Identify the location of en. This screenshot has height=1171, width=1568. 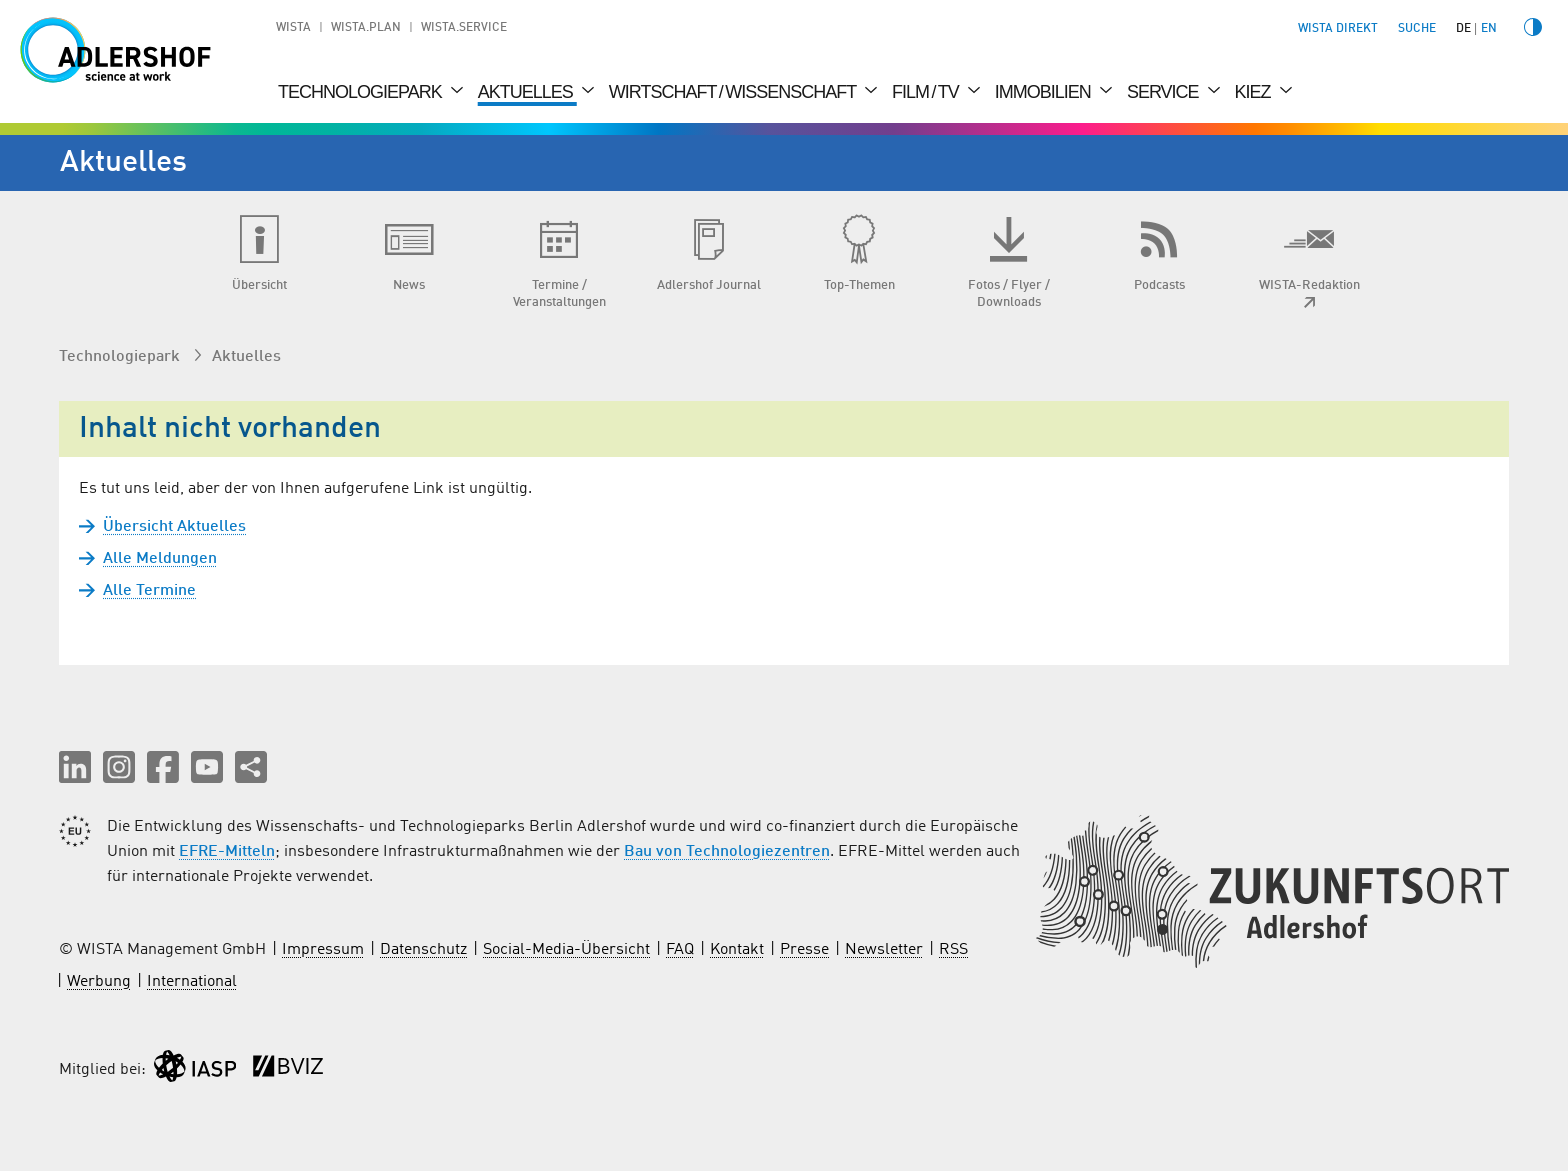
(1489, 29).